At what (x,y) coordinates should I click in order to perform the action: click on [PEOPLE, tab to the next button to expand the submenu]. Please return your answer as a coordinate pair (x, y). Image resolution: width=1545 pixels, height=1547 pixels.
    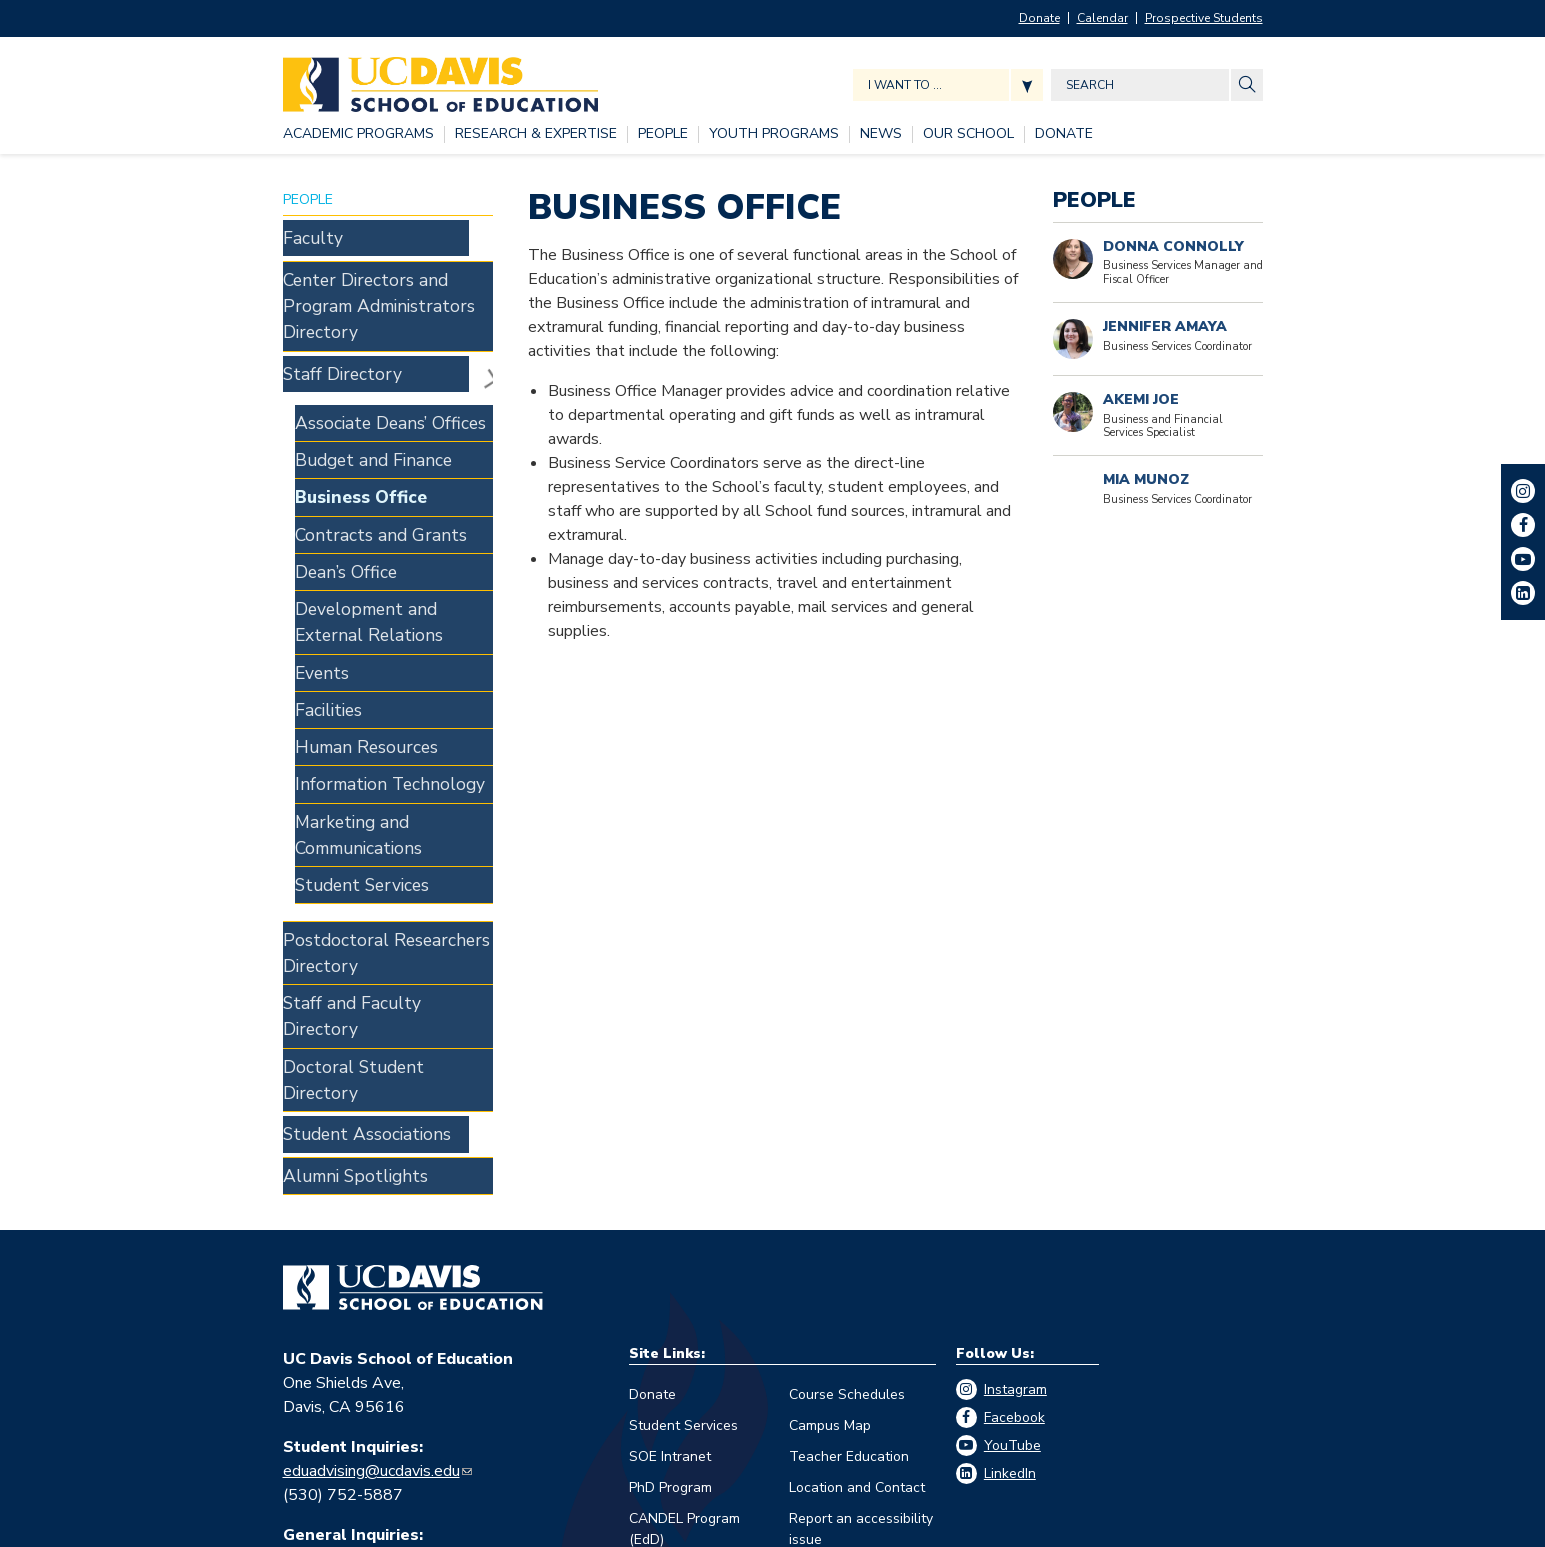
    Looking at the image, I should click on (663, 134).